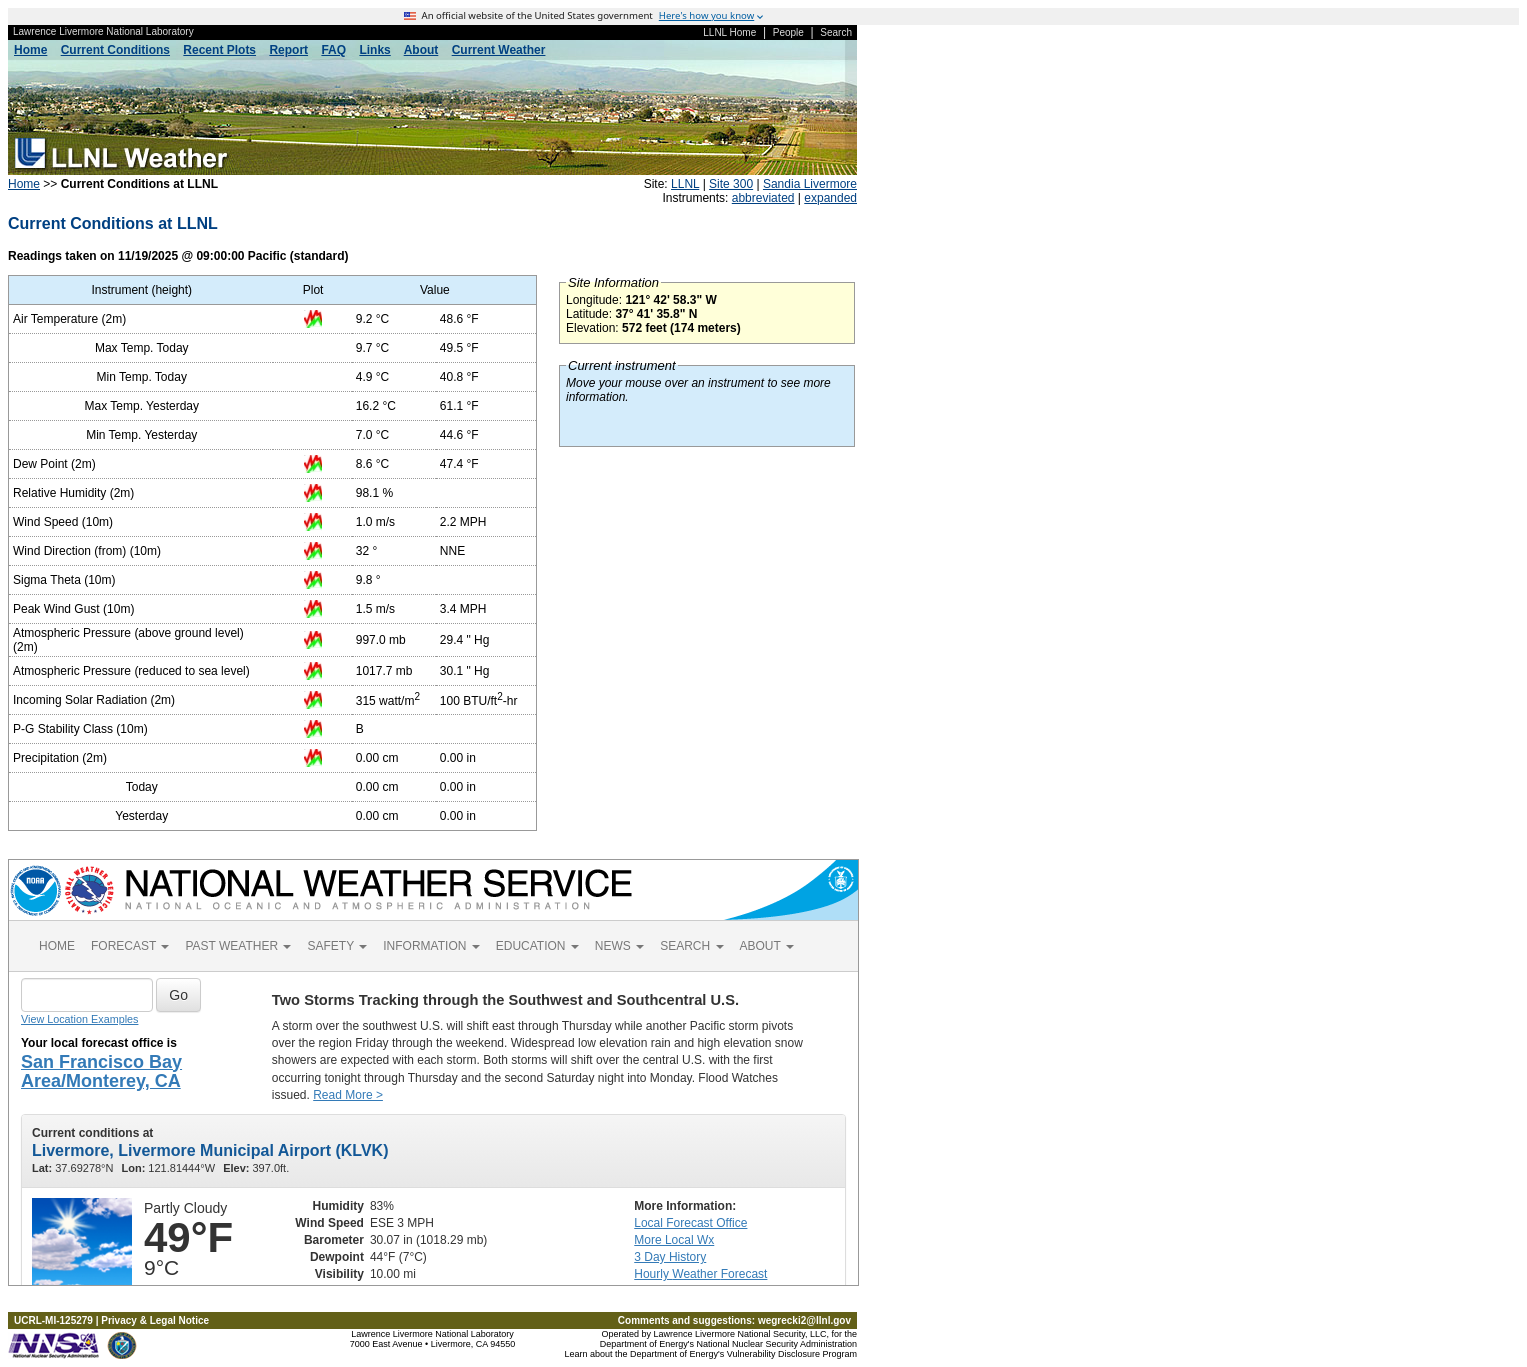 The width and height of the screenshot is (1527, 1367). What do you see at coordinates (115, 50) in the screenshot?
I see `Current Conditions` at bounding box center [115, 50].